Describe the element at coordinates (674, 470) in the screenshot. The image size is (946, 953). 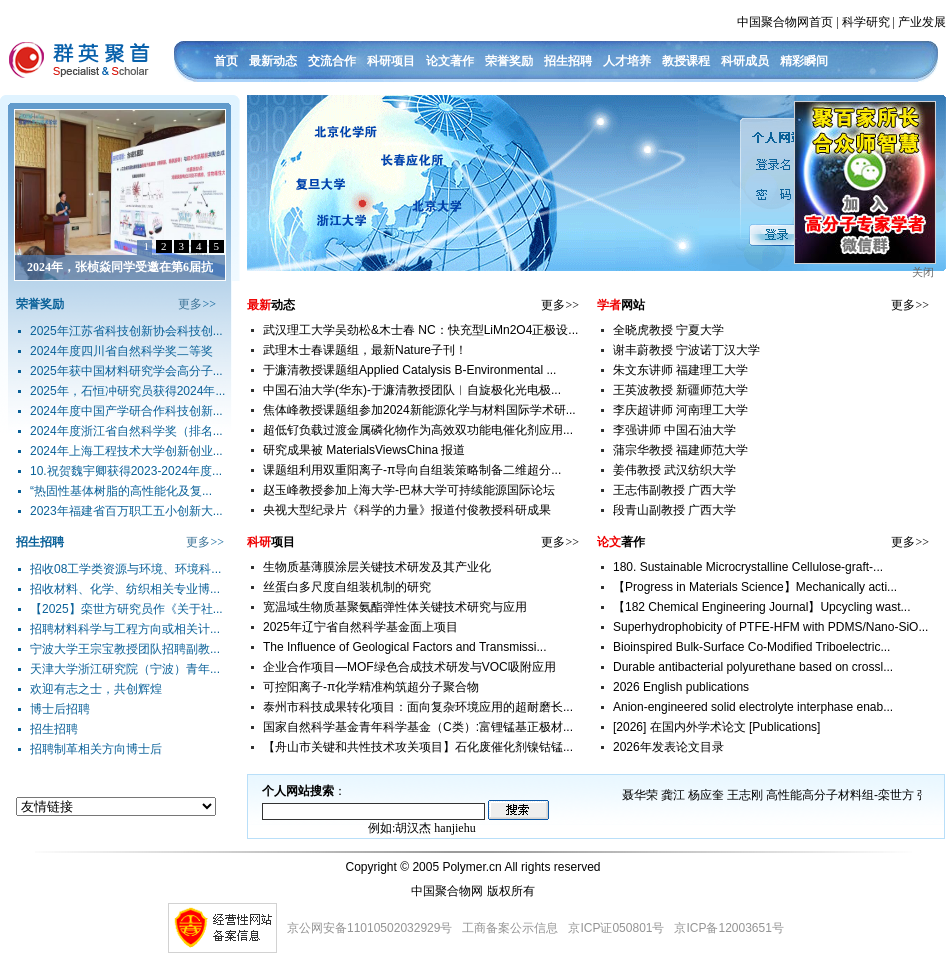
I see `姜伟教授 武汉纺织大学` at that location.